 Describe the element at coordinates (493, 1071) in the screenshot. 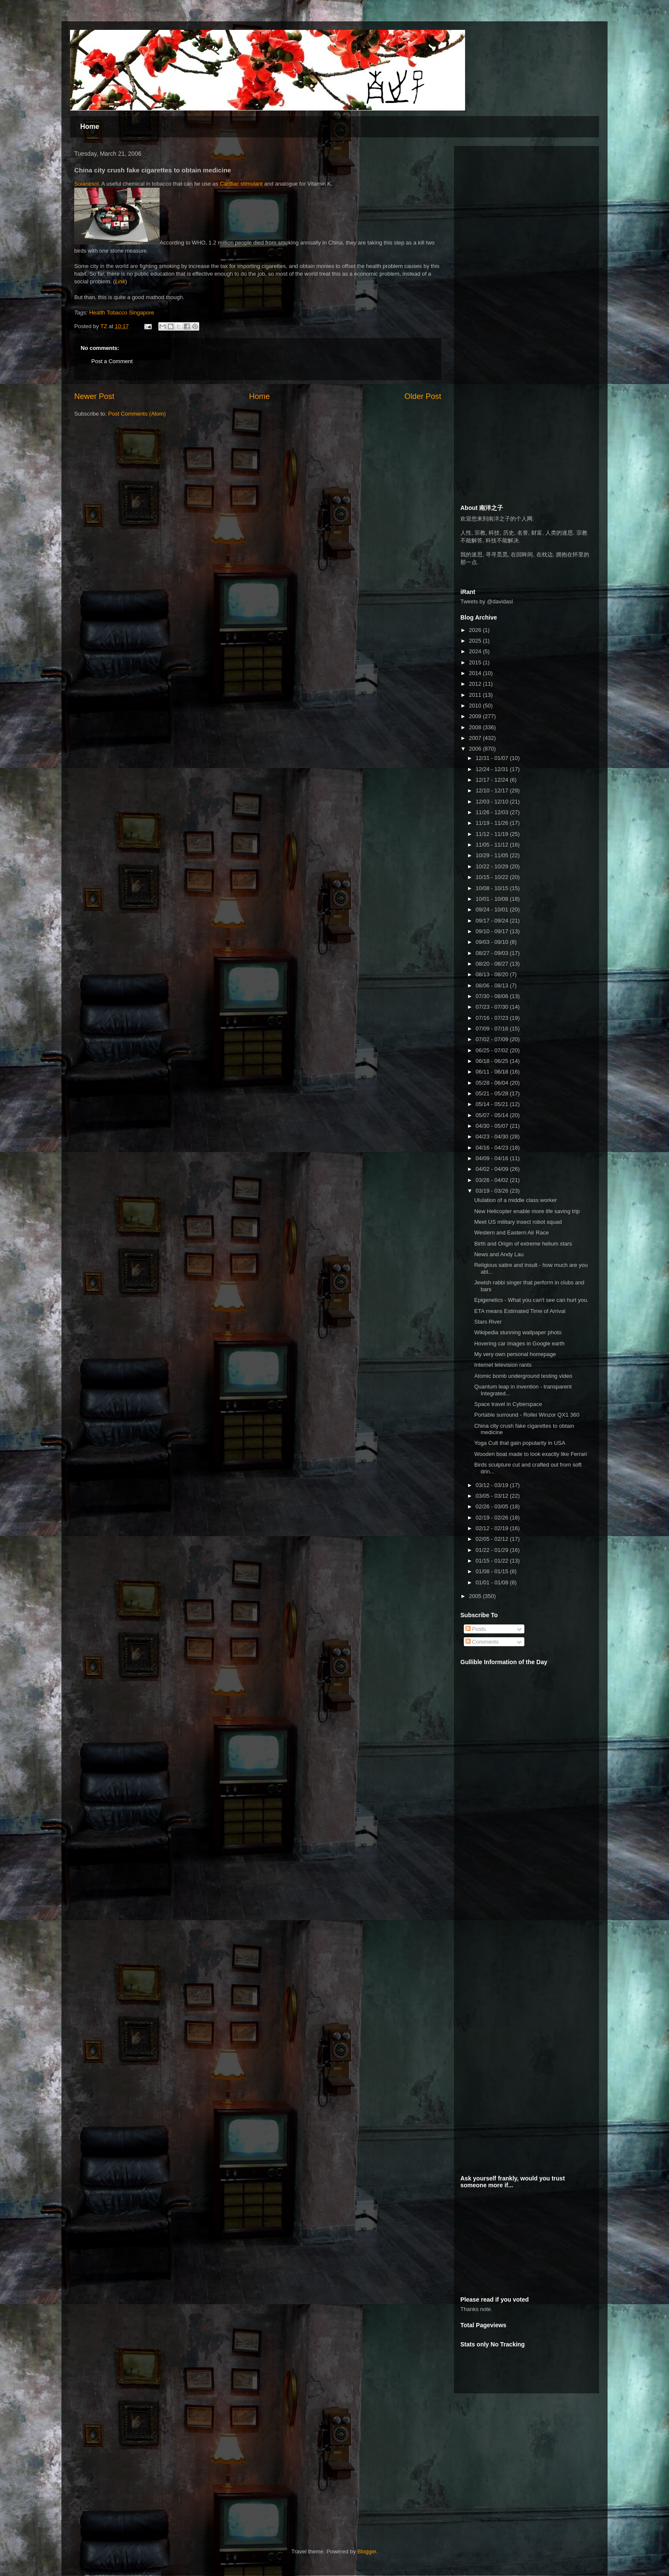

I see `06/11 - 06/18` at that location.